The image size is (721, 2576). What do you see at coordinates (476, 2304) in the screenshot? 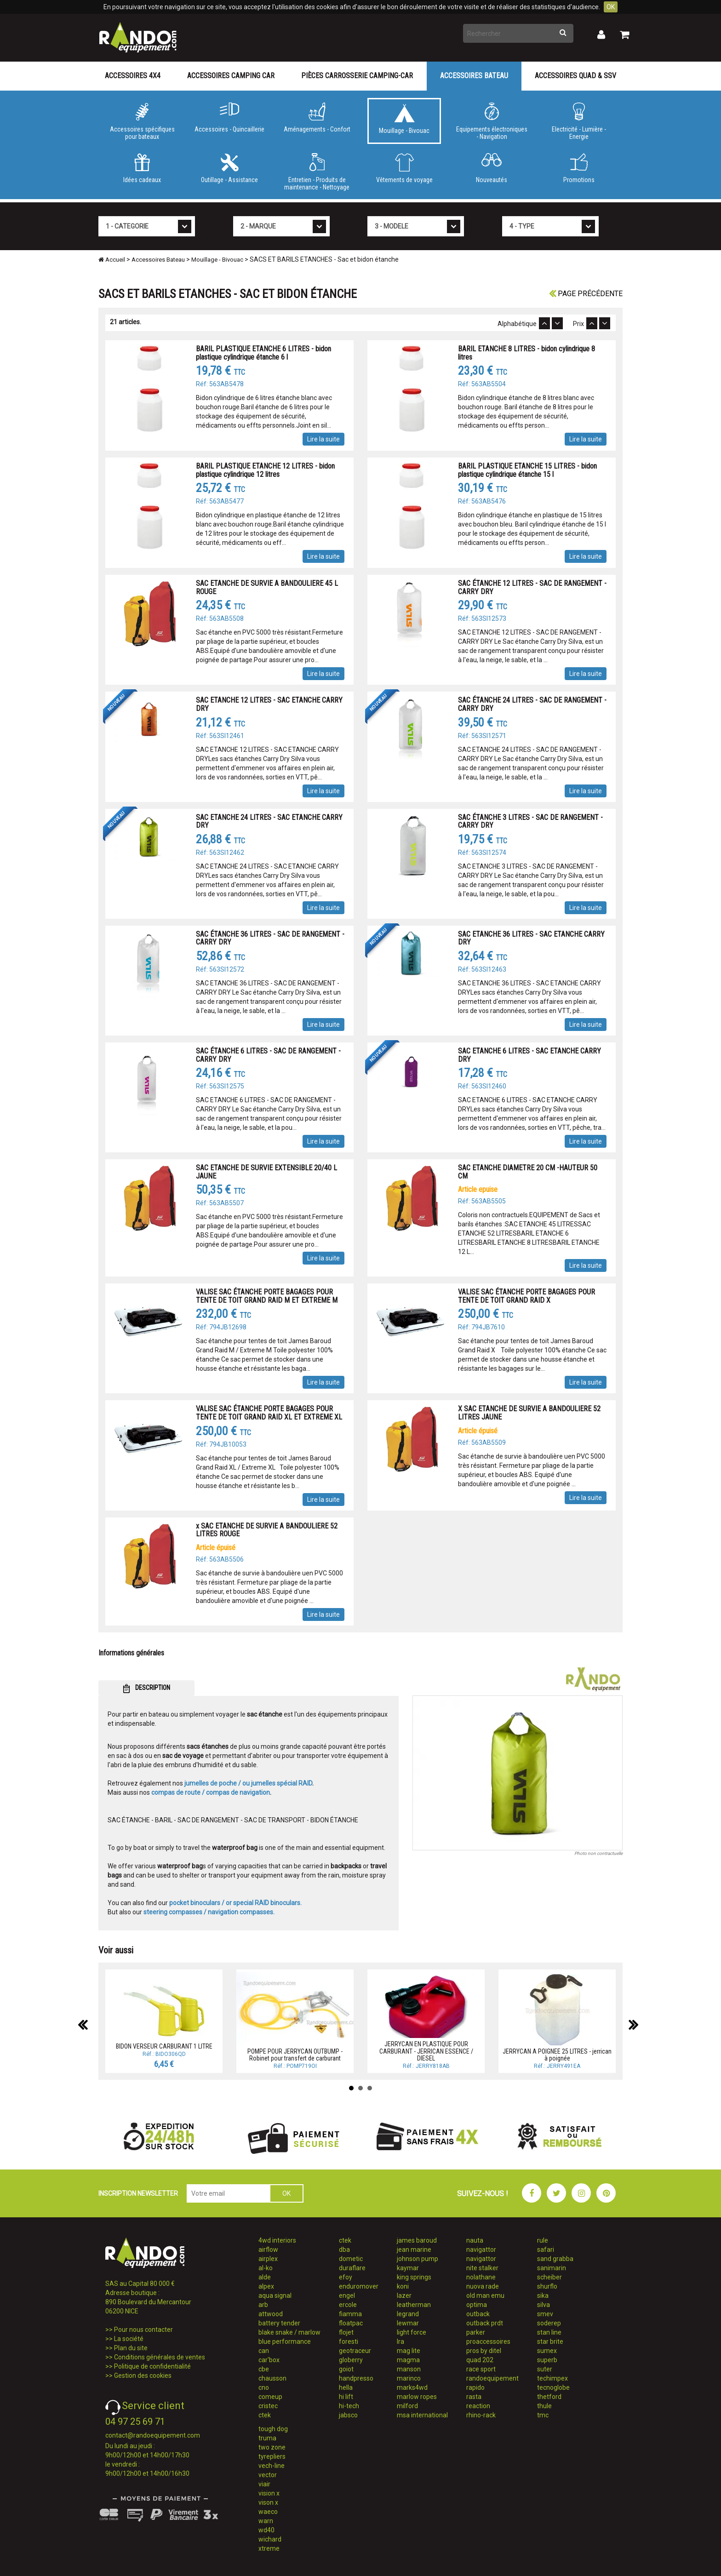
I see `optima` at bounding box center [476, 2304].